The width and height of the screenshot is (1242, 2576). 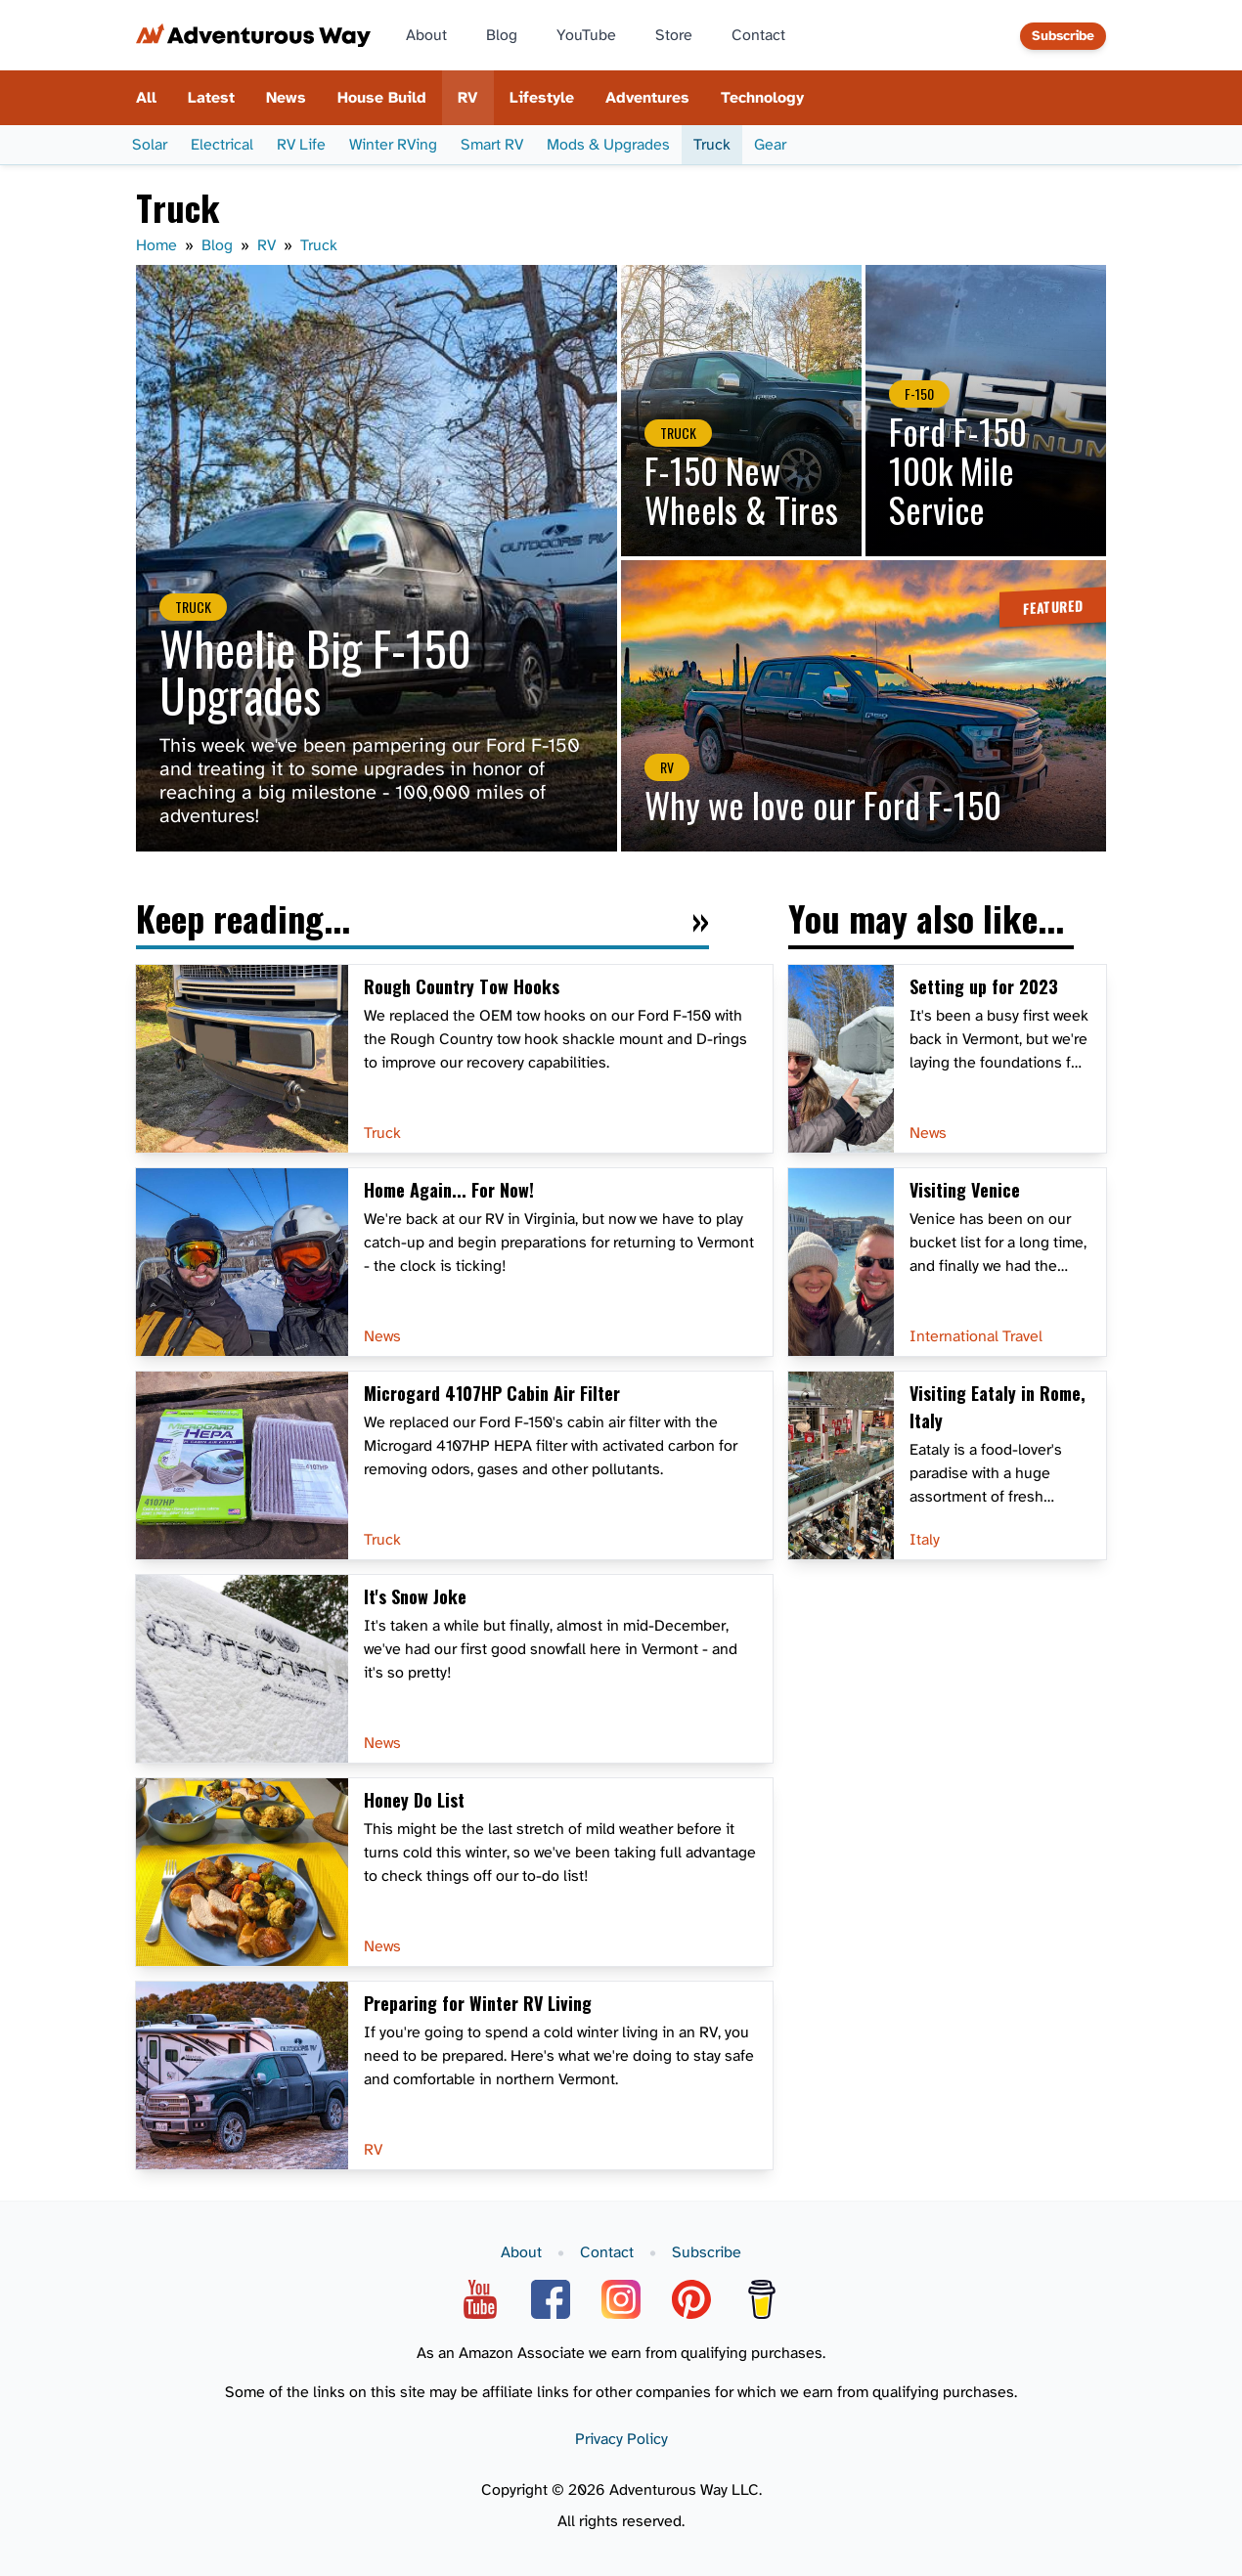 I want to click on Keep reading..., so click(x=243, y=920).